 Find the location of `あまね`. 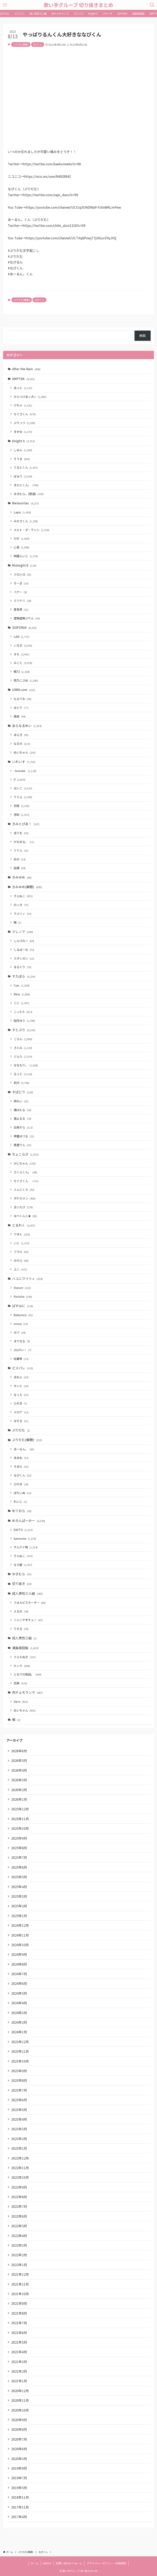

あまね is located at coordinates (21, 1457).